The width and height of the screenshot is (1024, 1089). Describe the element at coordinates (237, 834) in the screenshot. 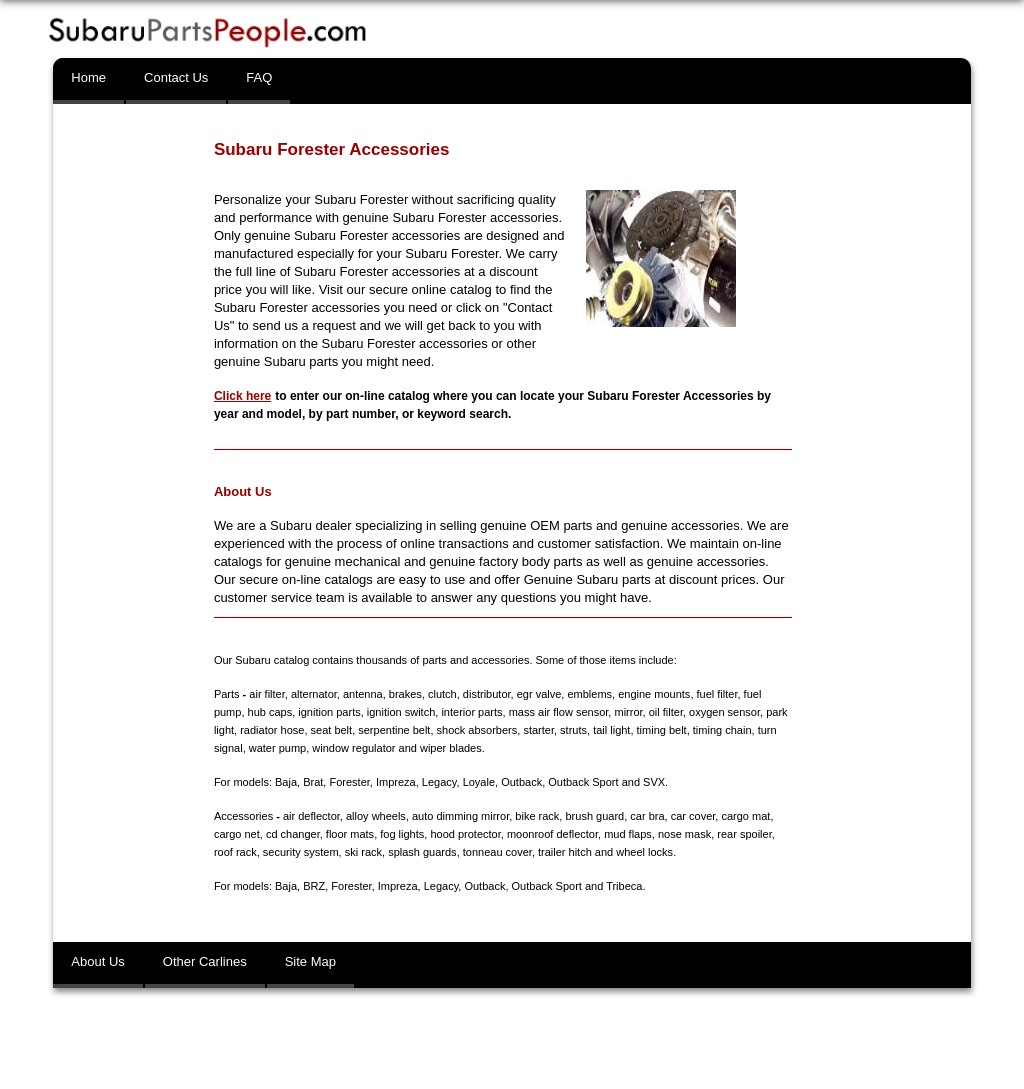

I see `cargo net` at that location.